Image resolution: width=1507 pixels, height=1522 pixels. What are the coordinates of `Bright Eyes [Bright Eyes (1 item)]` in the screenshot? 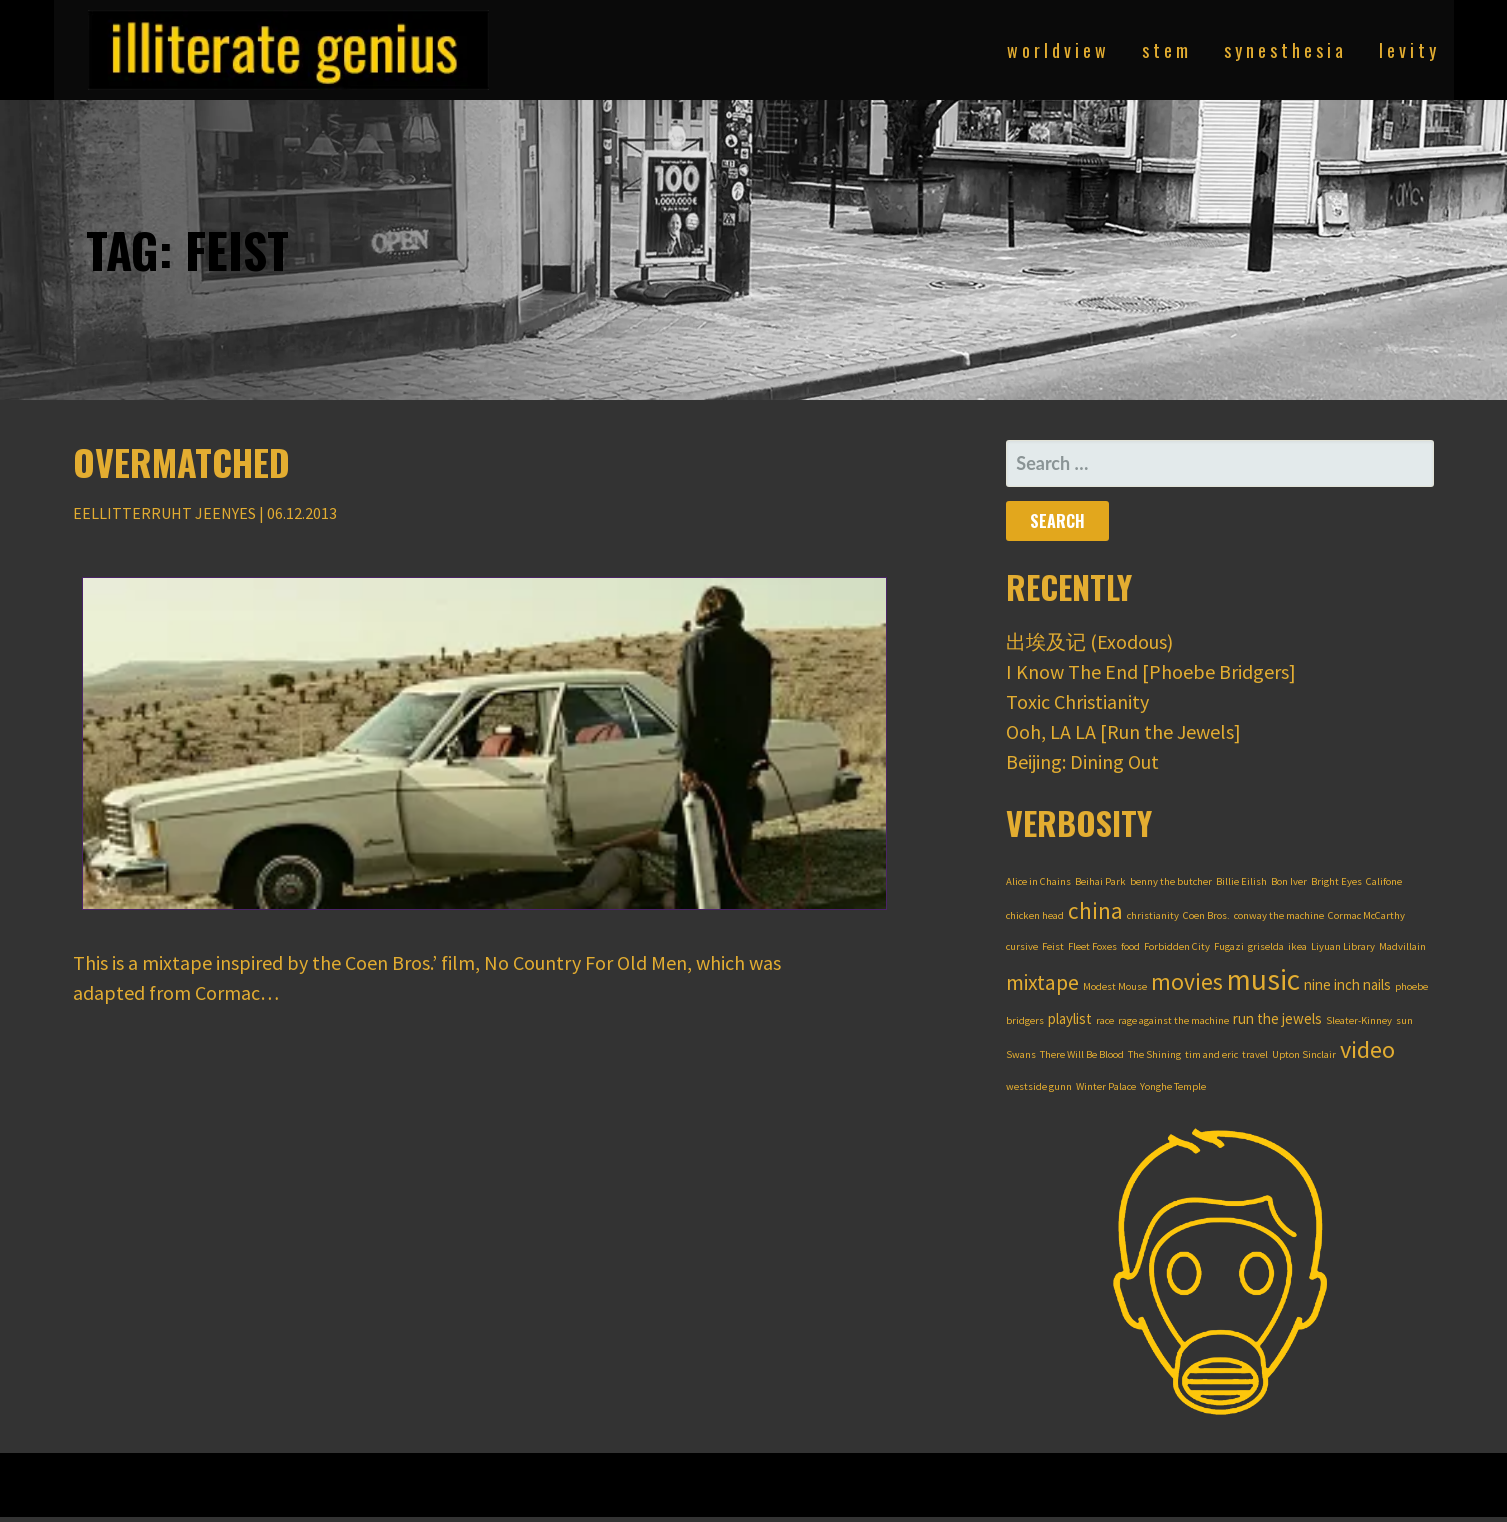 It's located at (1336, 881).